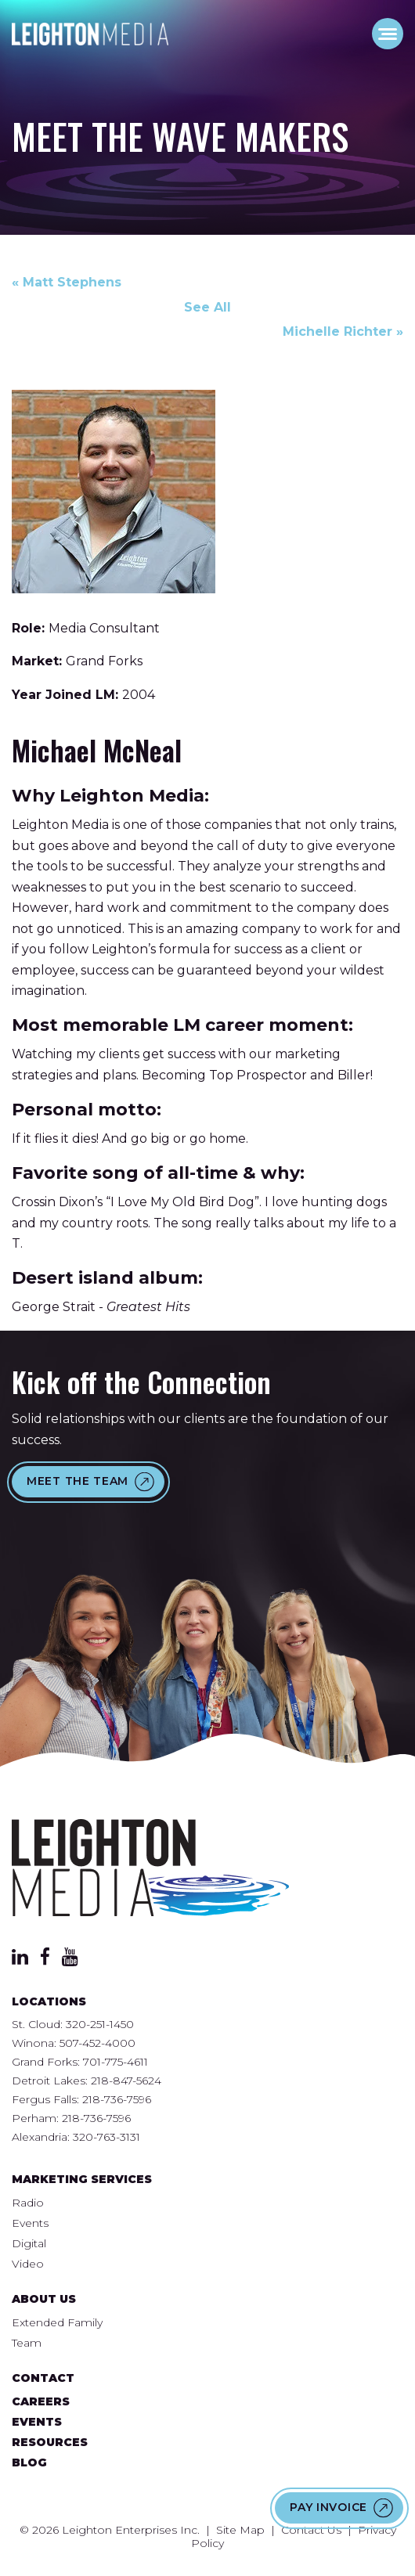 Image resolution: width=415 pixels, height=2576 pixels. I want to click on Site Map, so click(240, 2530).